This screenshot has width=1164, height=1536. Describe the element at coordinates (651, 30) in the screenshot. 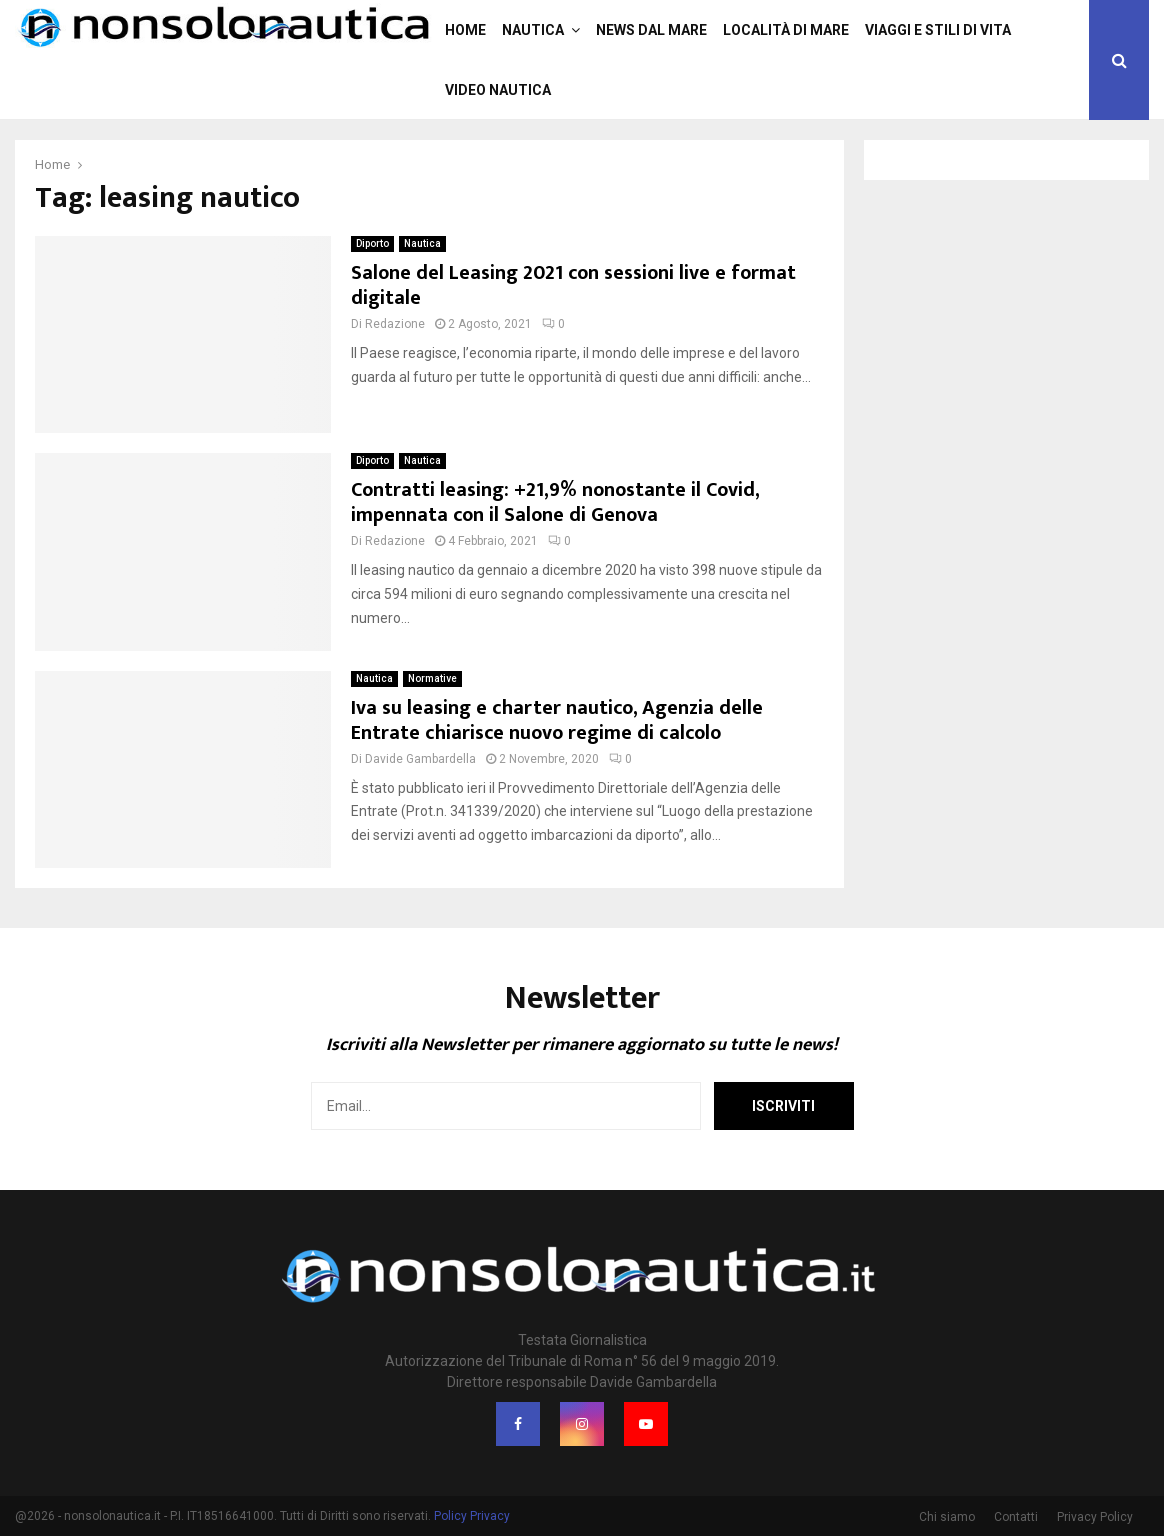

I see `News dal mare` at that location.